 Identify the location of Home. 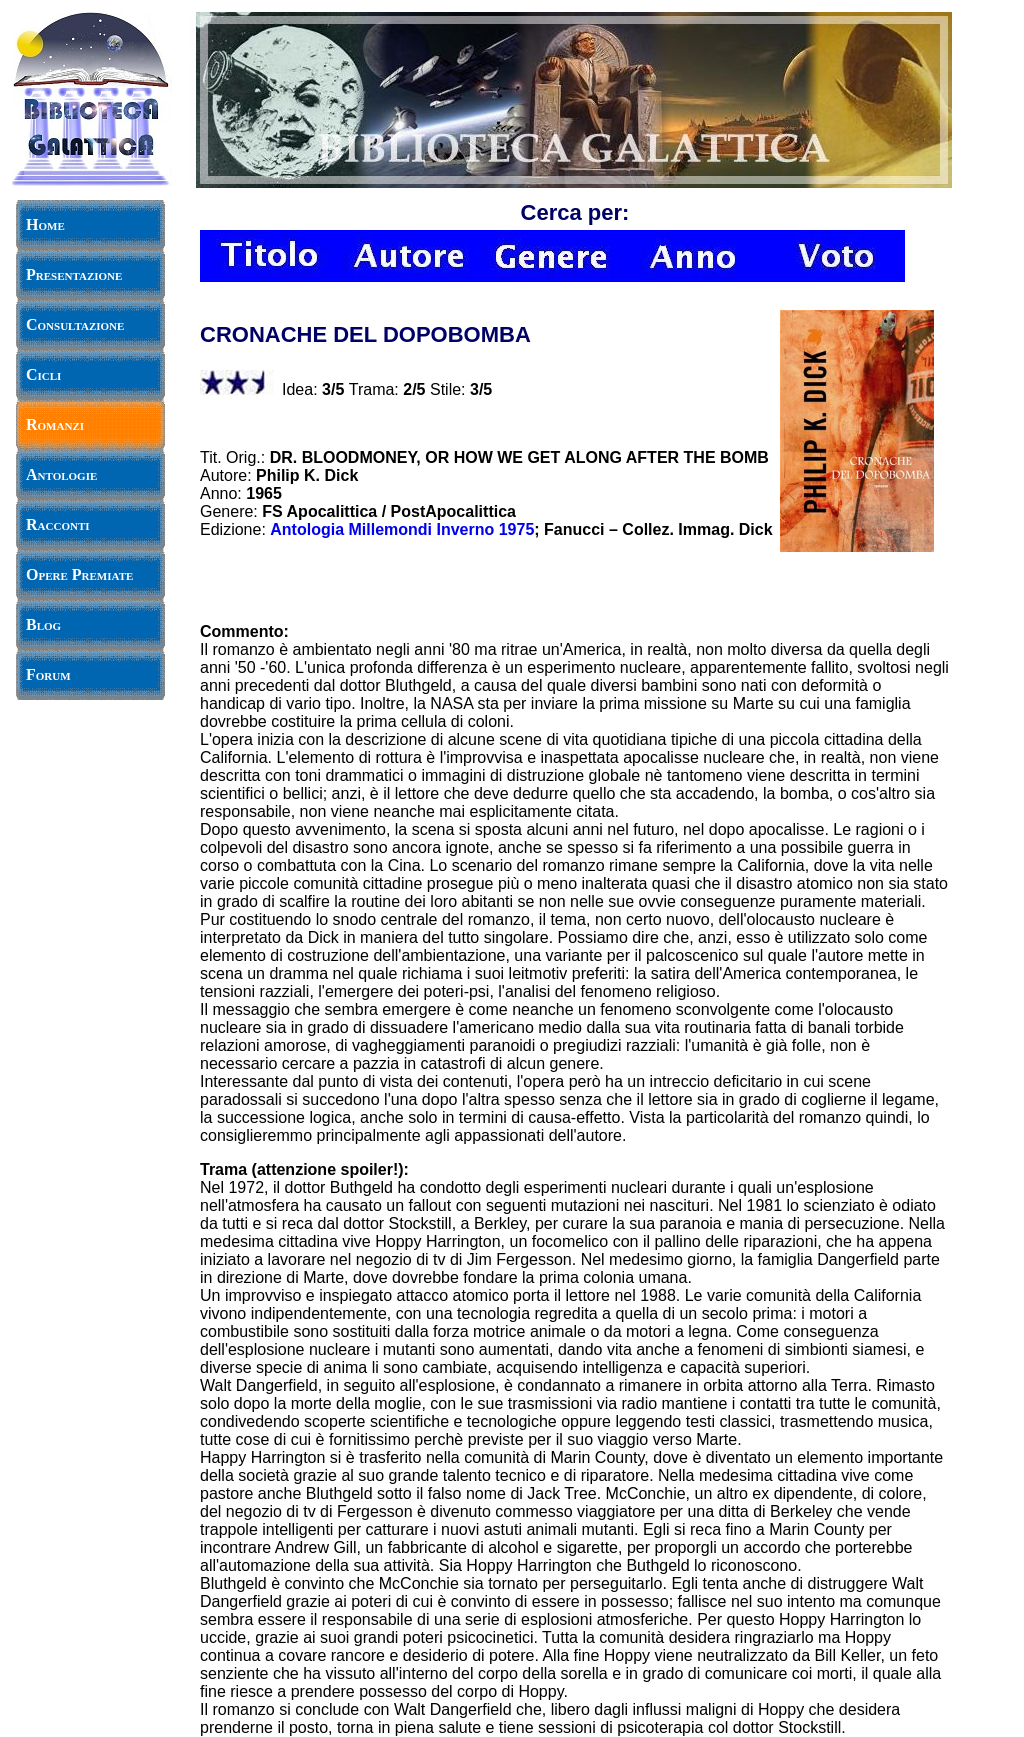
(45, 224).